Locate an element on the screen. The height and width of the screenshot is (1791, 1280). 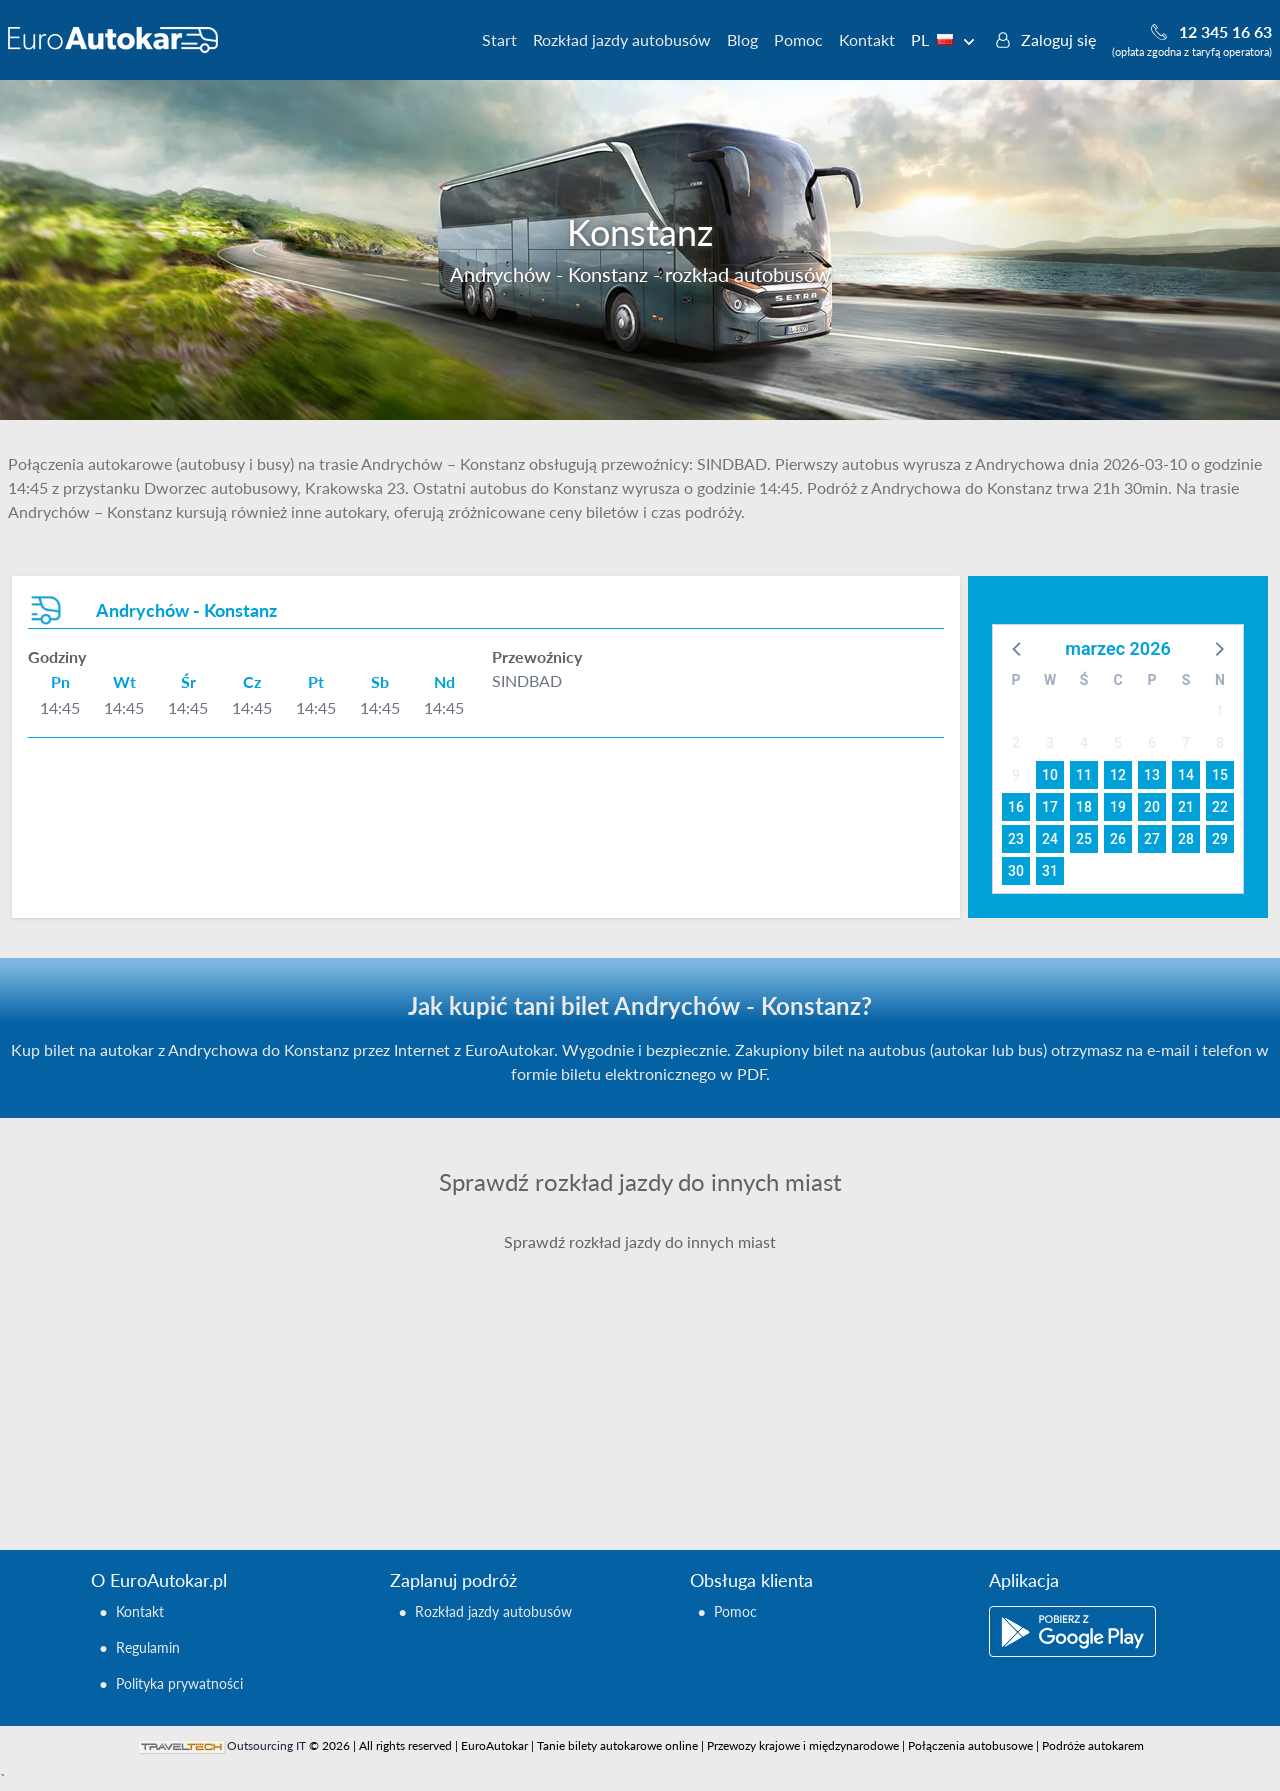
30 [button] is located at coordinates (1016, 871).